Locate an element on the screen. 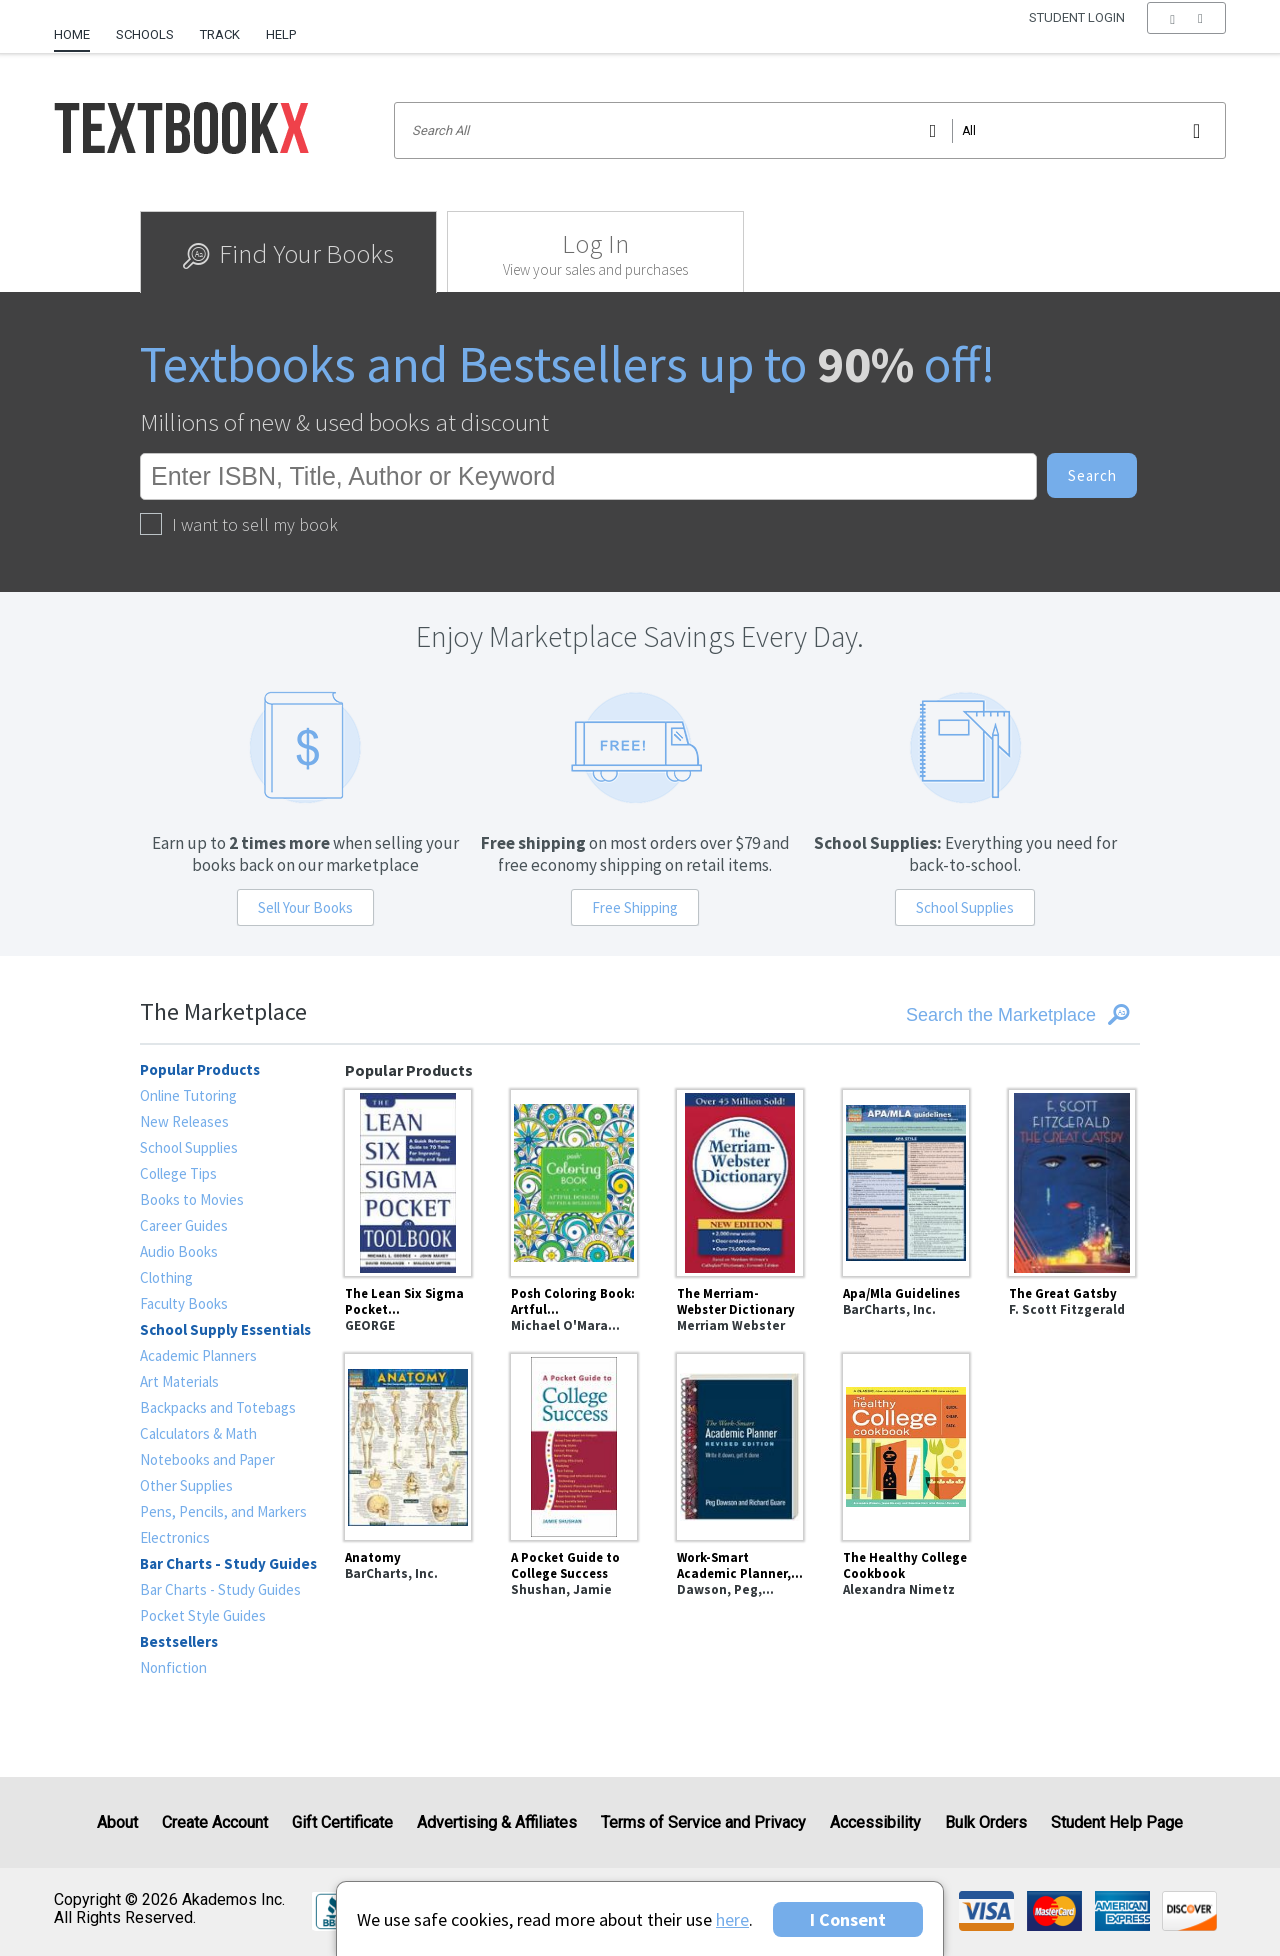 Image resolution: width=1280 pixels, height=1956 pixels. Bestsellers [heading] is located at coordinates (179, 1641).